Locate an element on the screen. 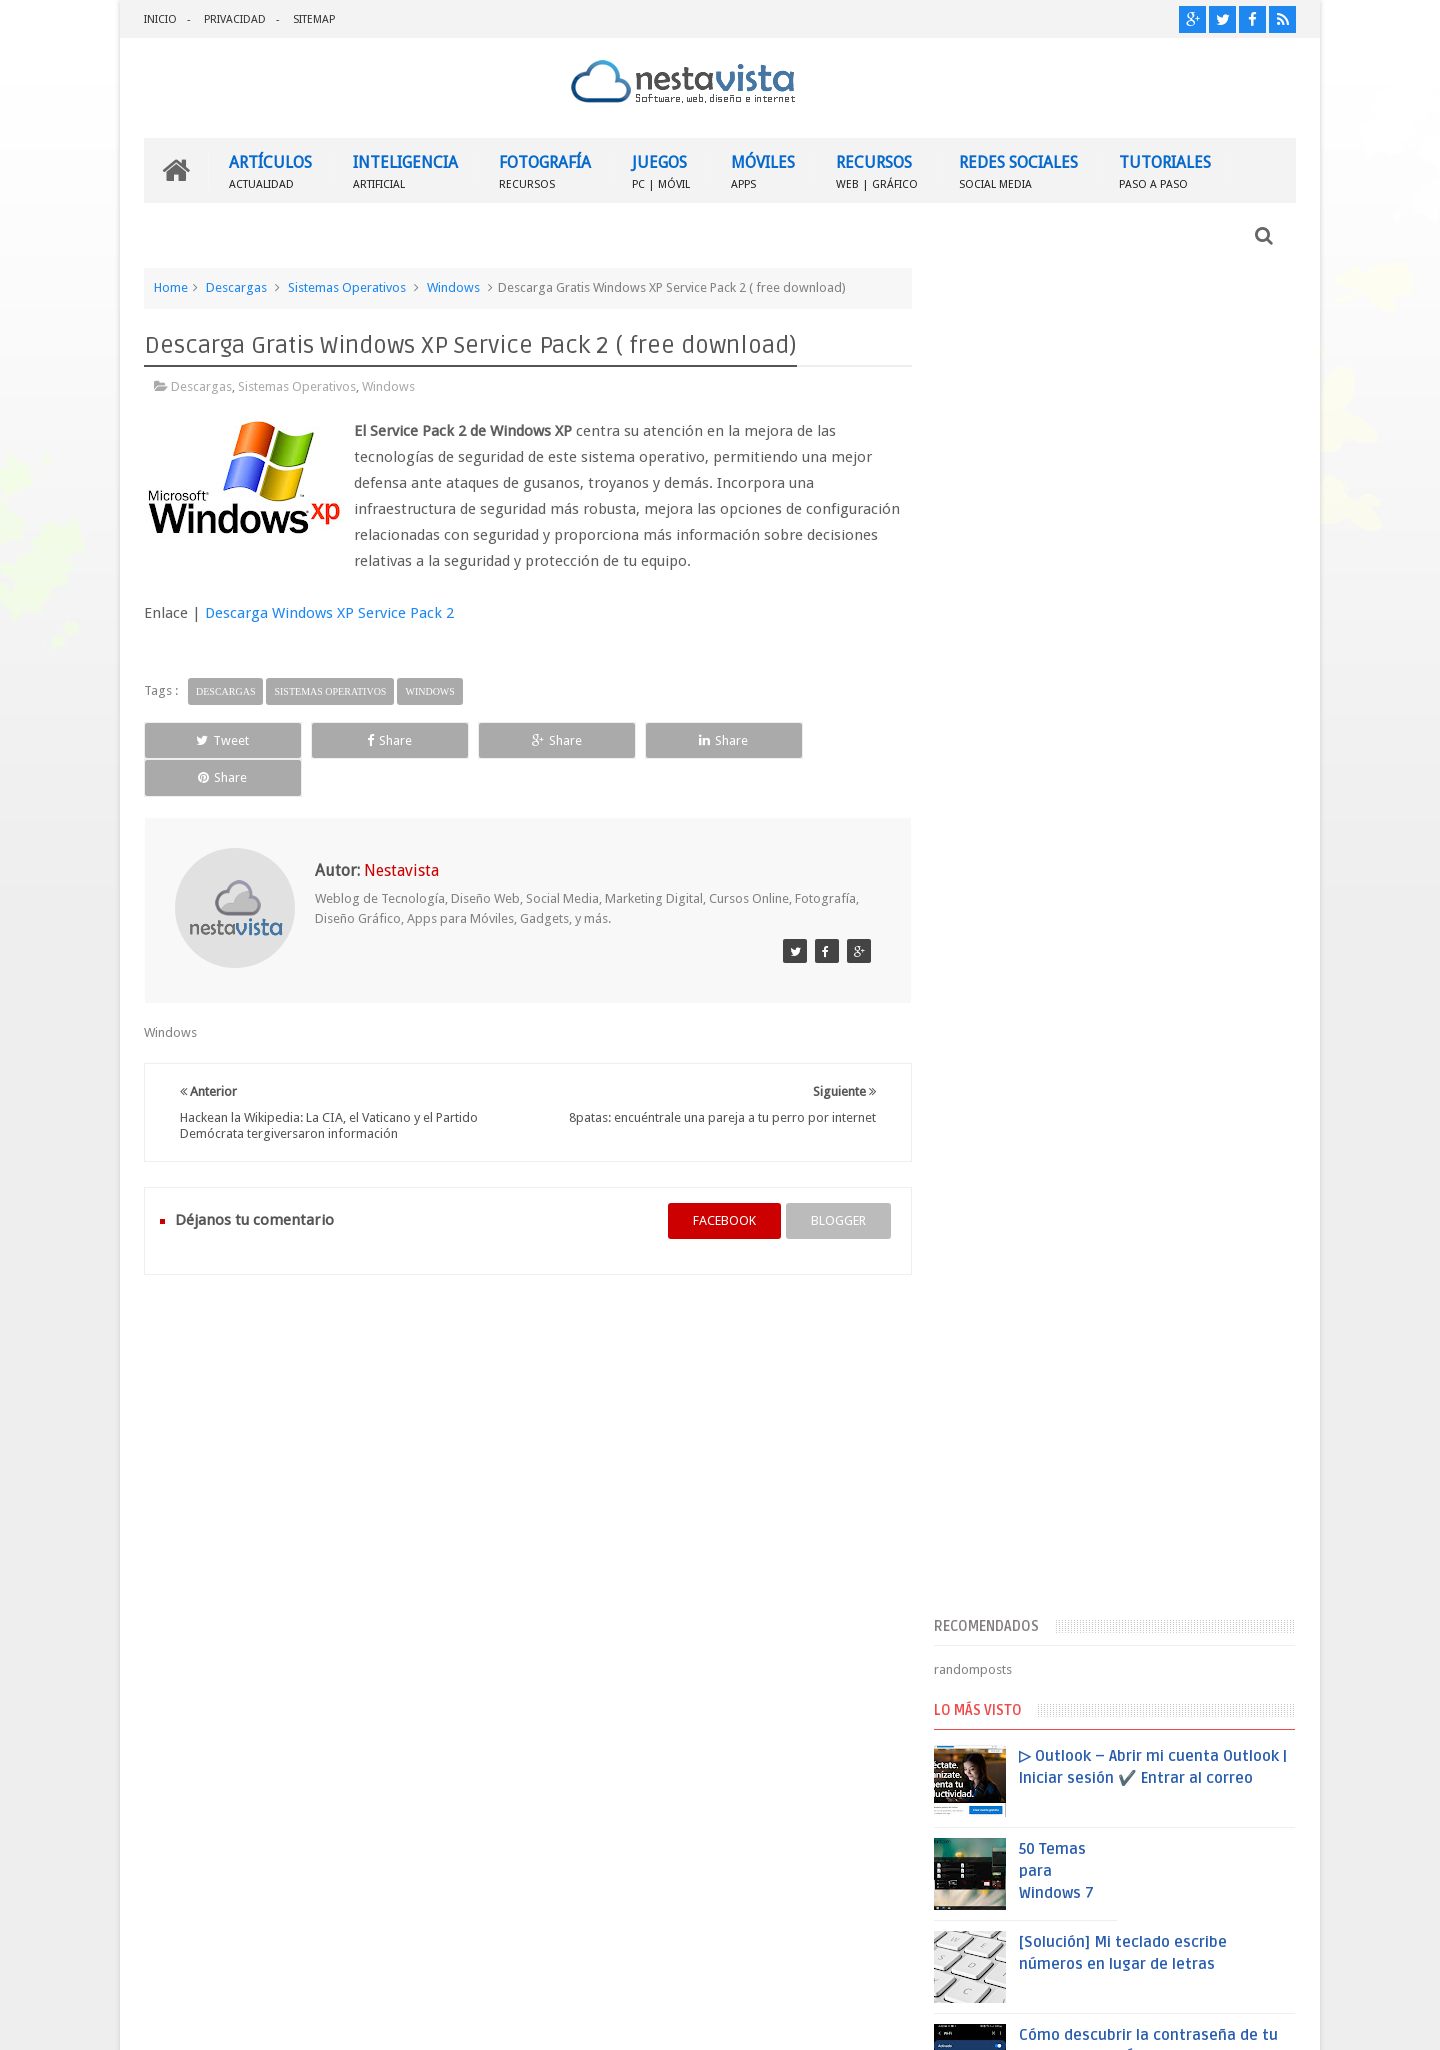  TUTORIALES is located at coordinates (1165, 170).